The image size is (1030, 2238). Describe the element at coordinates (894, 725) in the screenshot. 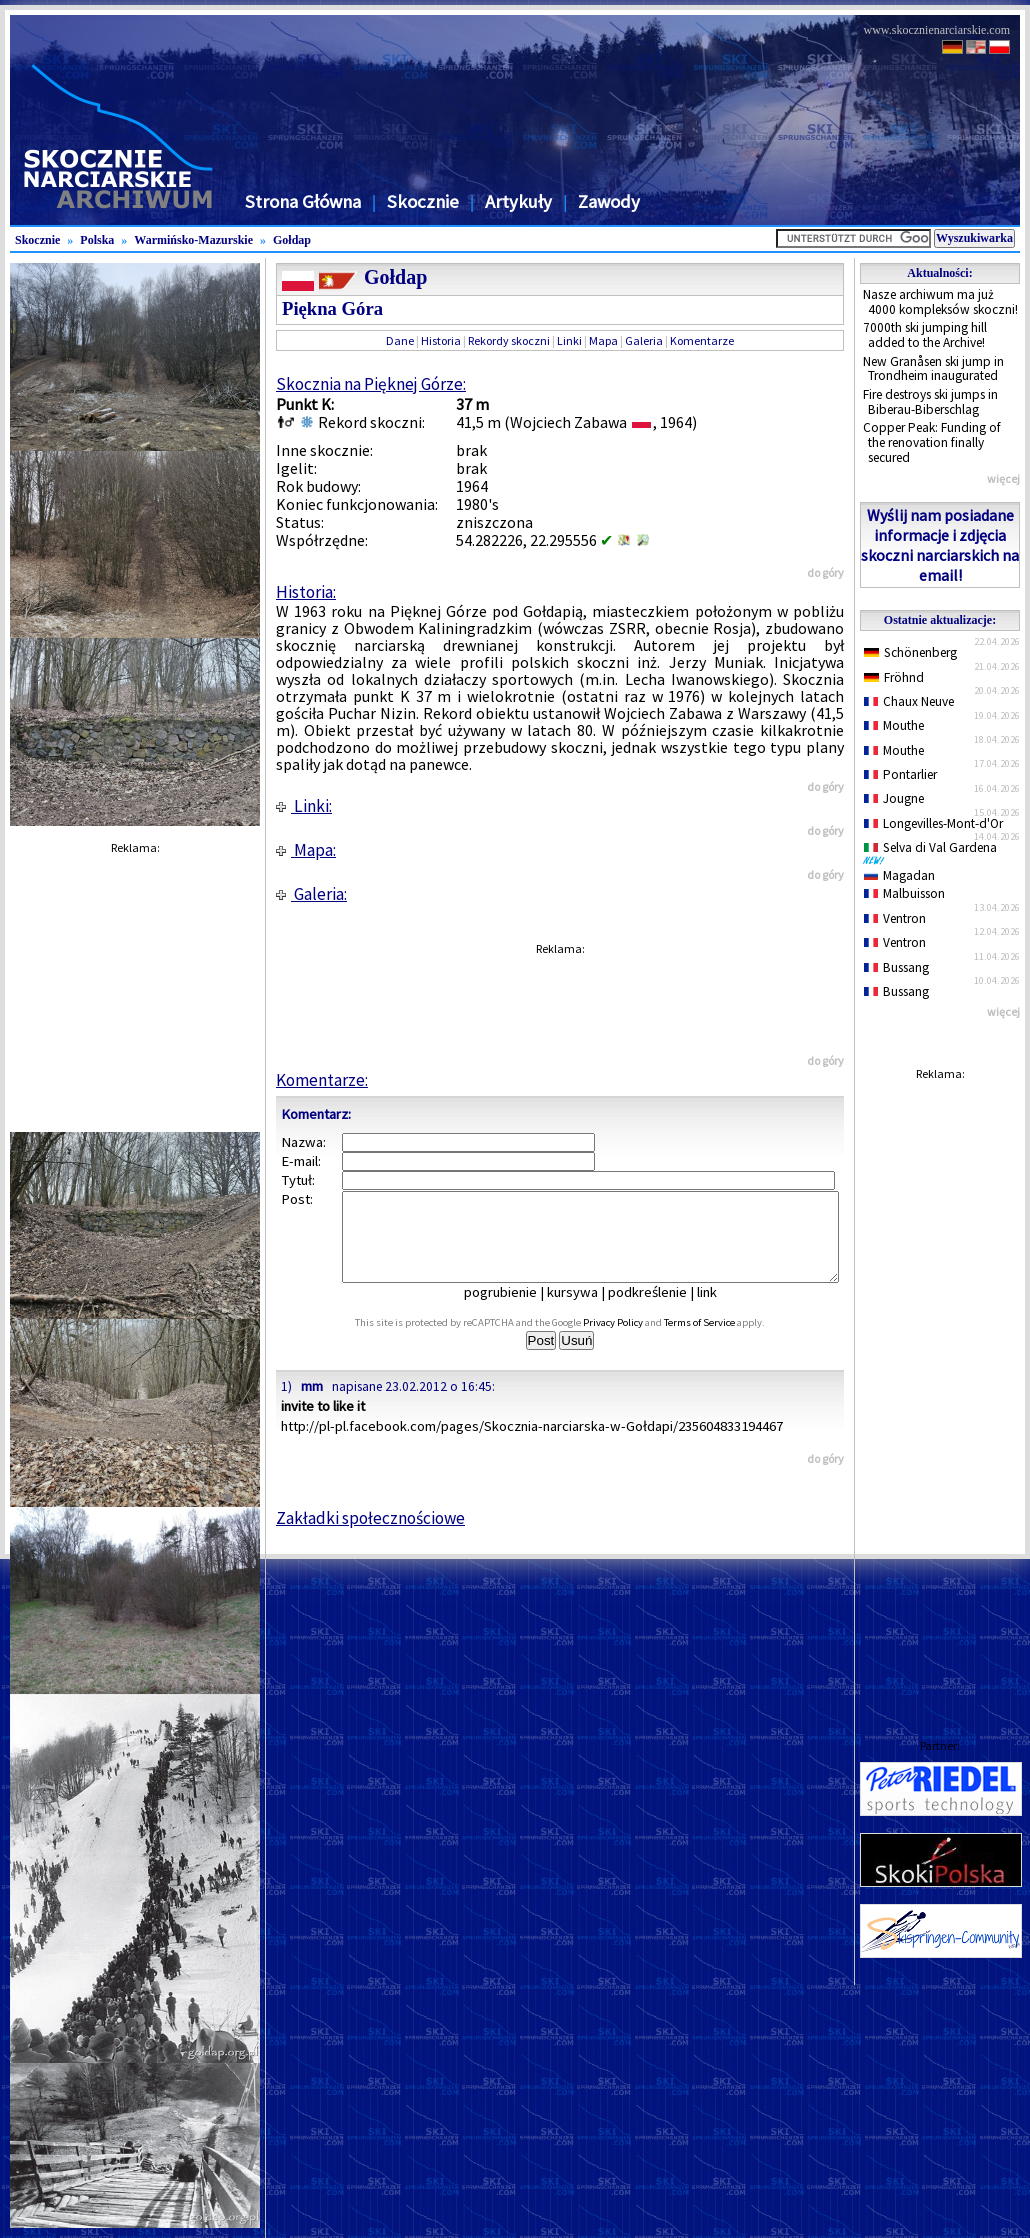

I see `Mouthe` at that location.